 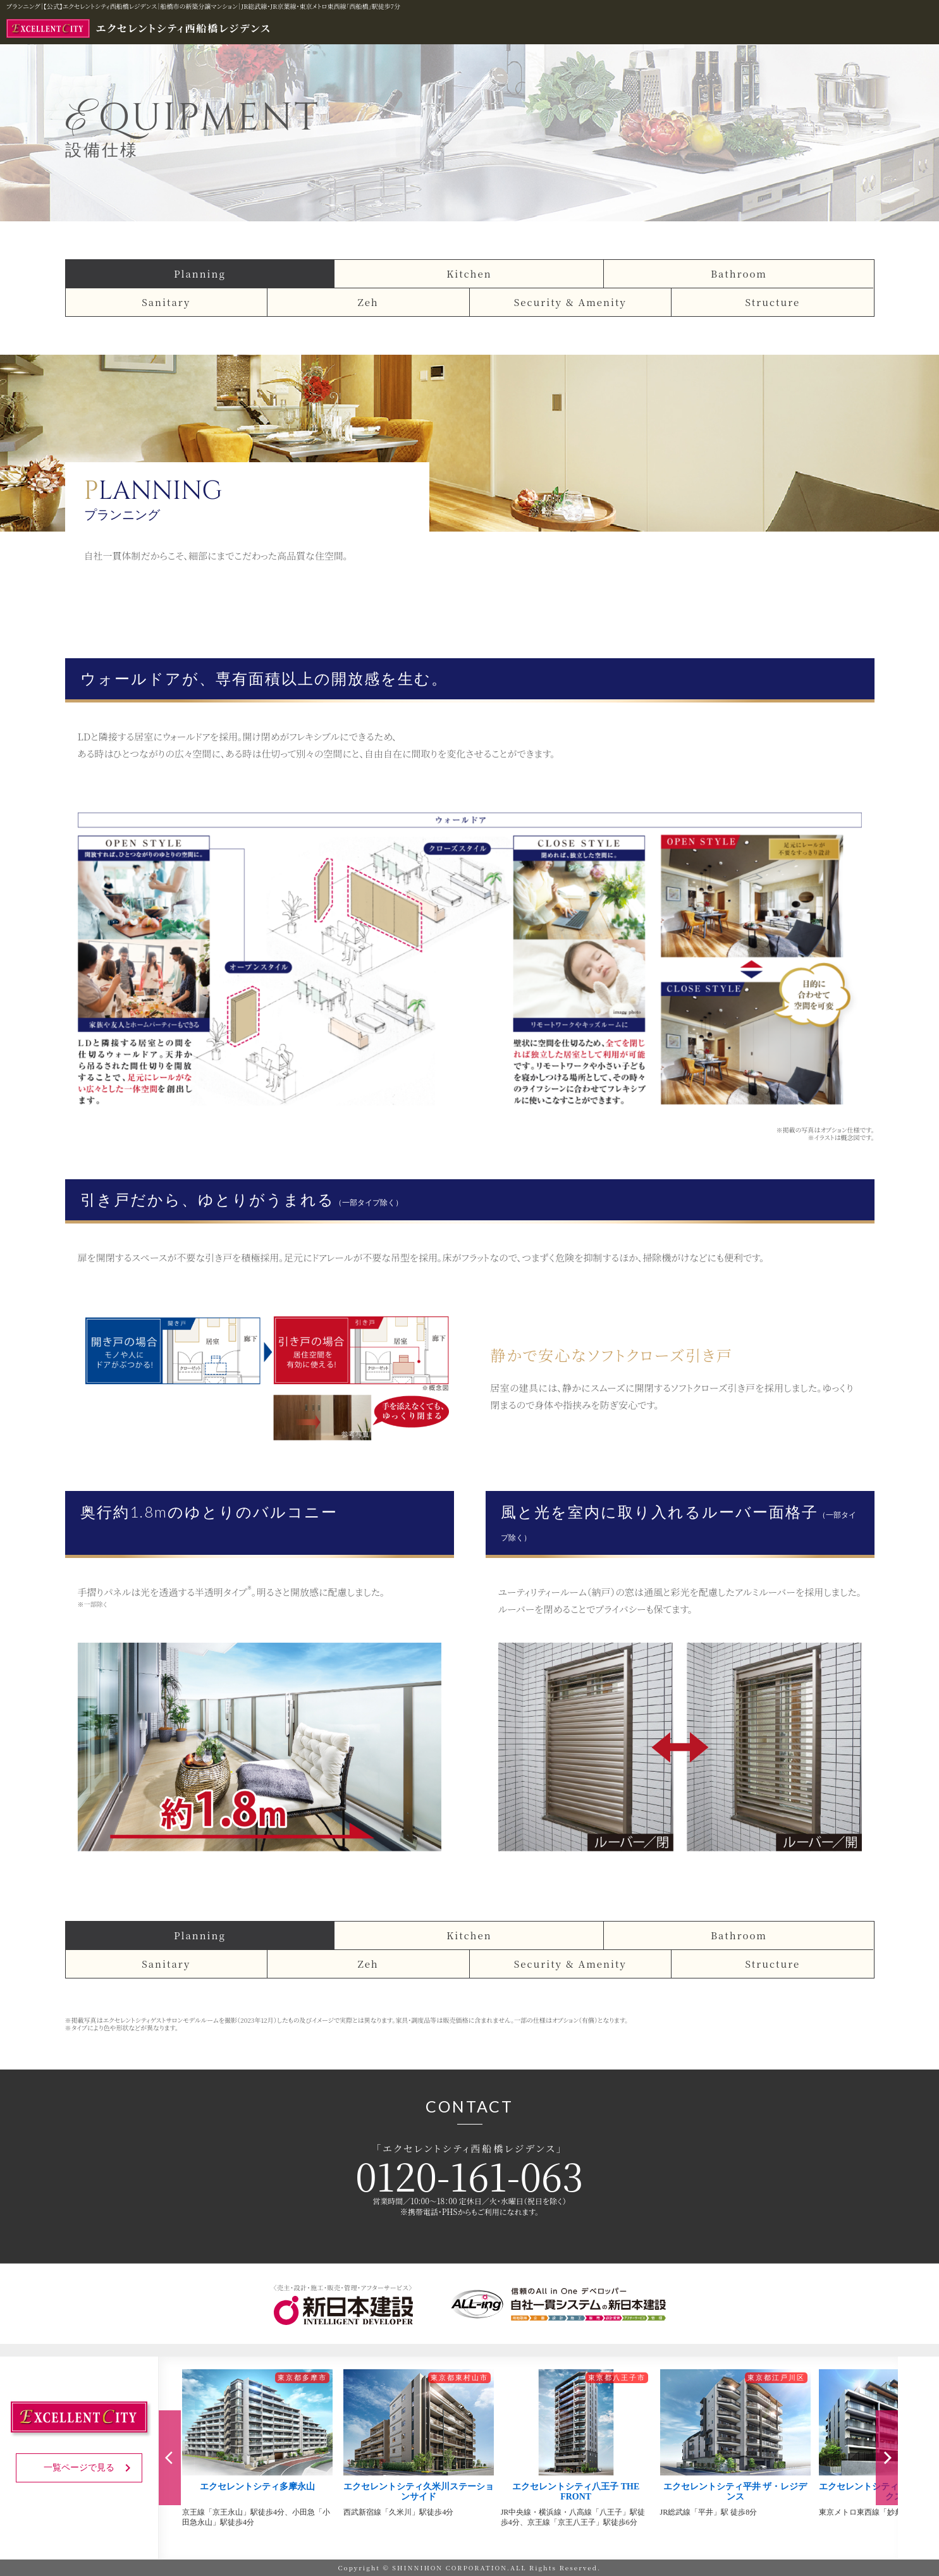 I want to click on Kitchen, so click(x=468, y=273).